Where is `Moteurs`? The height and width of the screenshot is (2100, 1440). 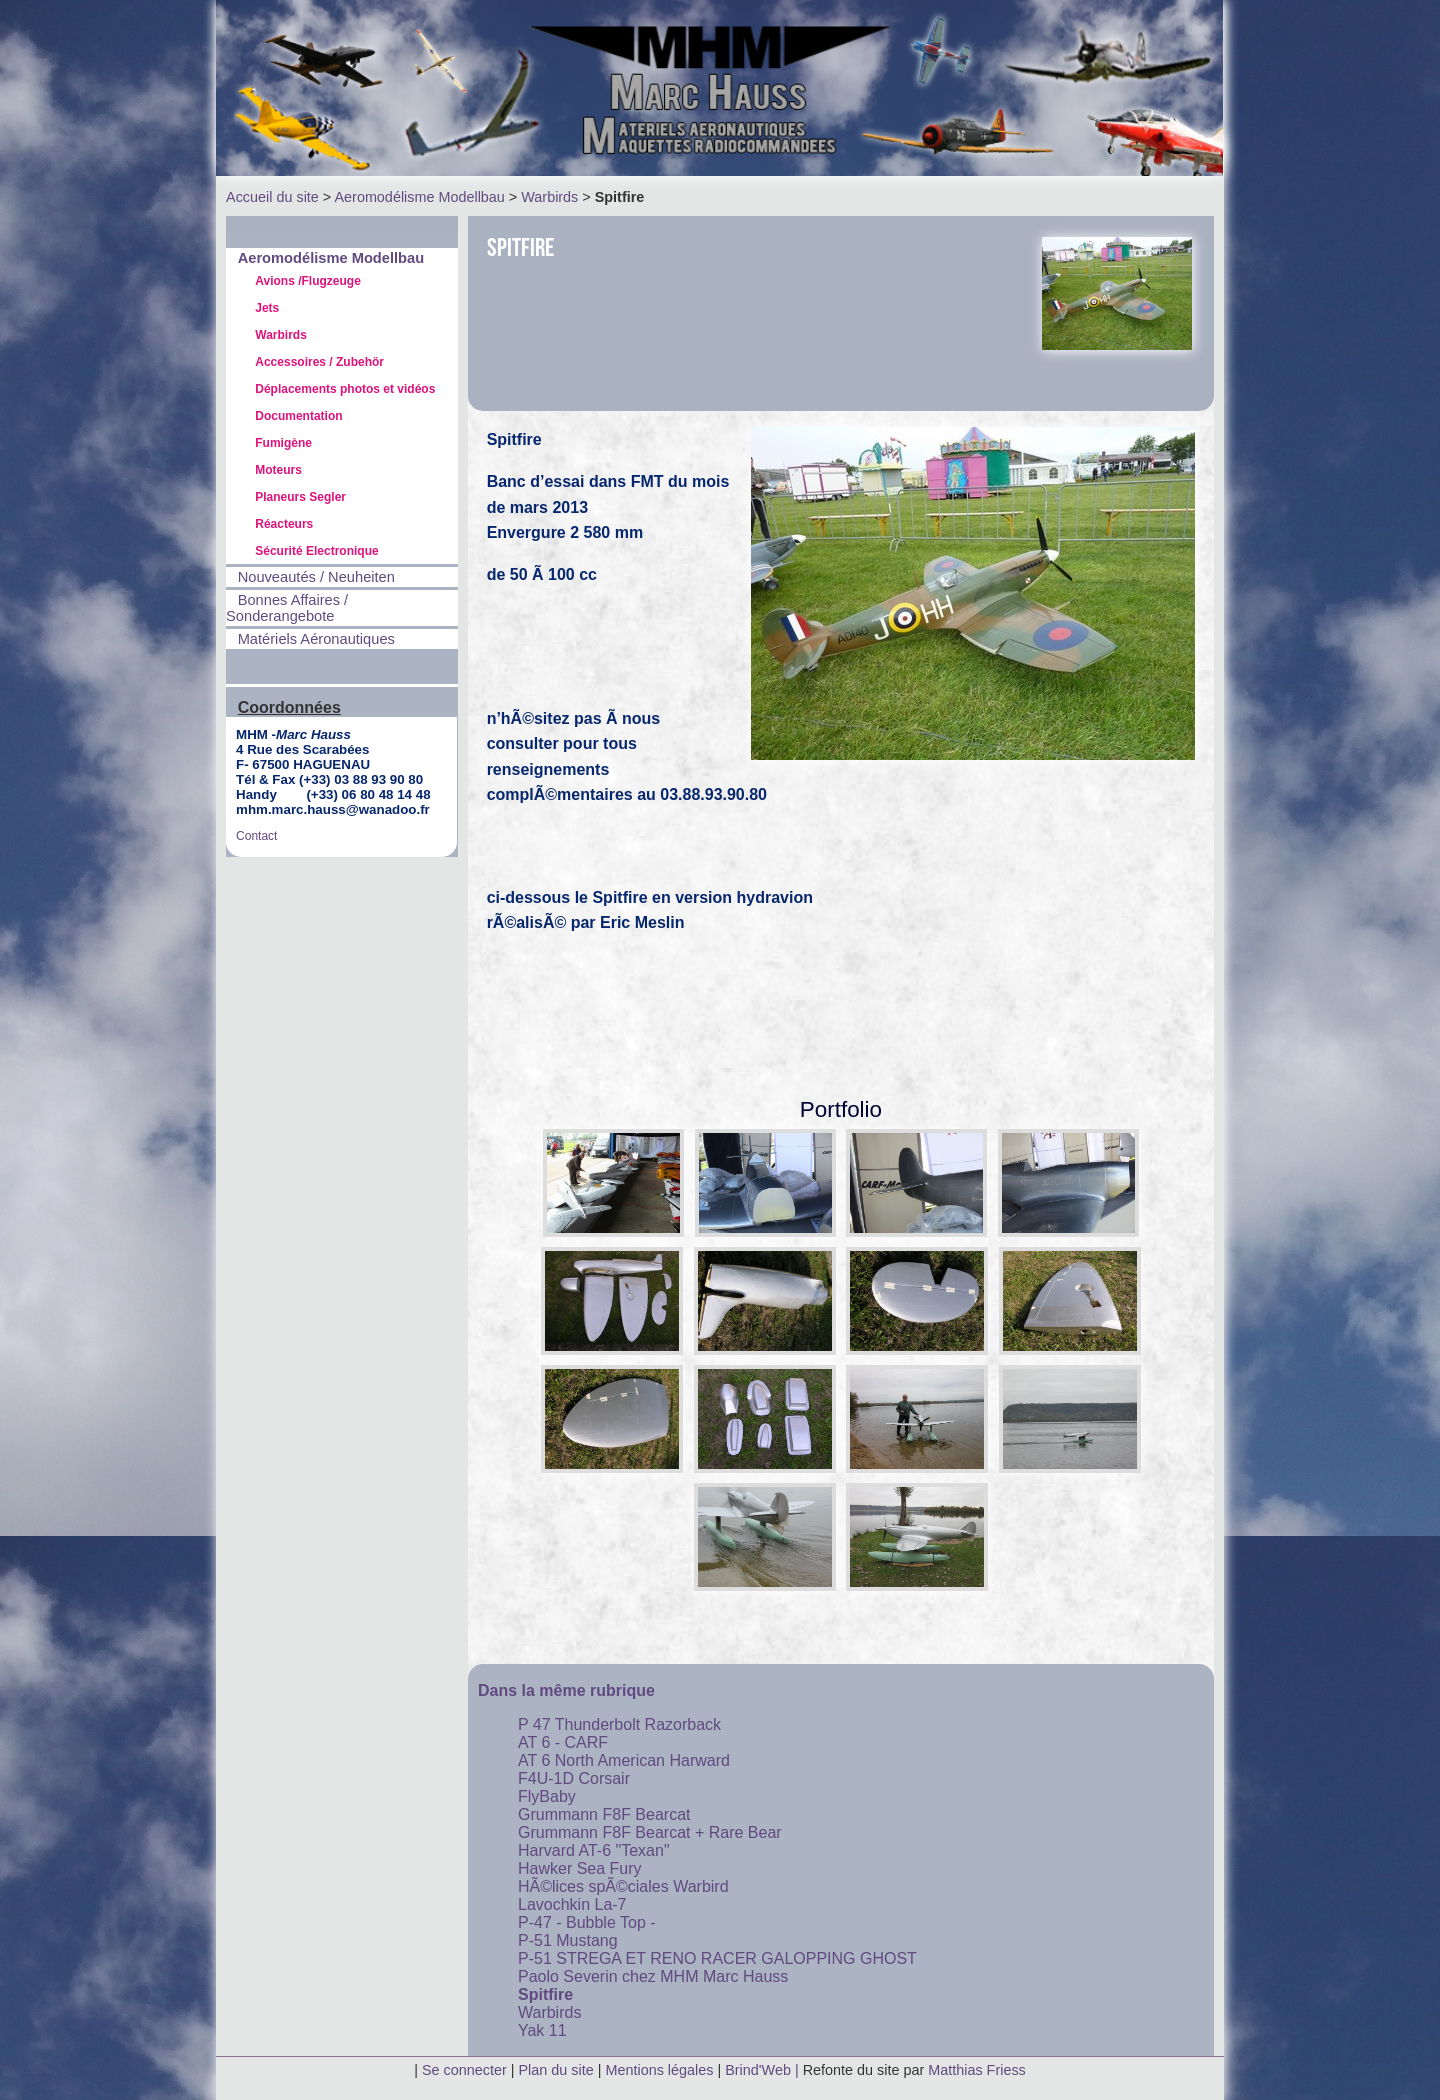 Moteurs is located at coordinates (278, 470).